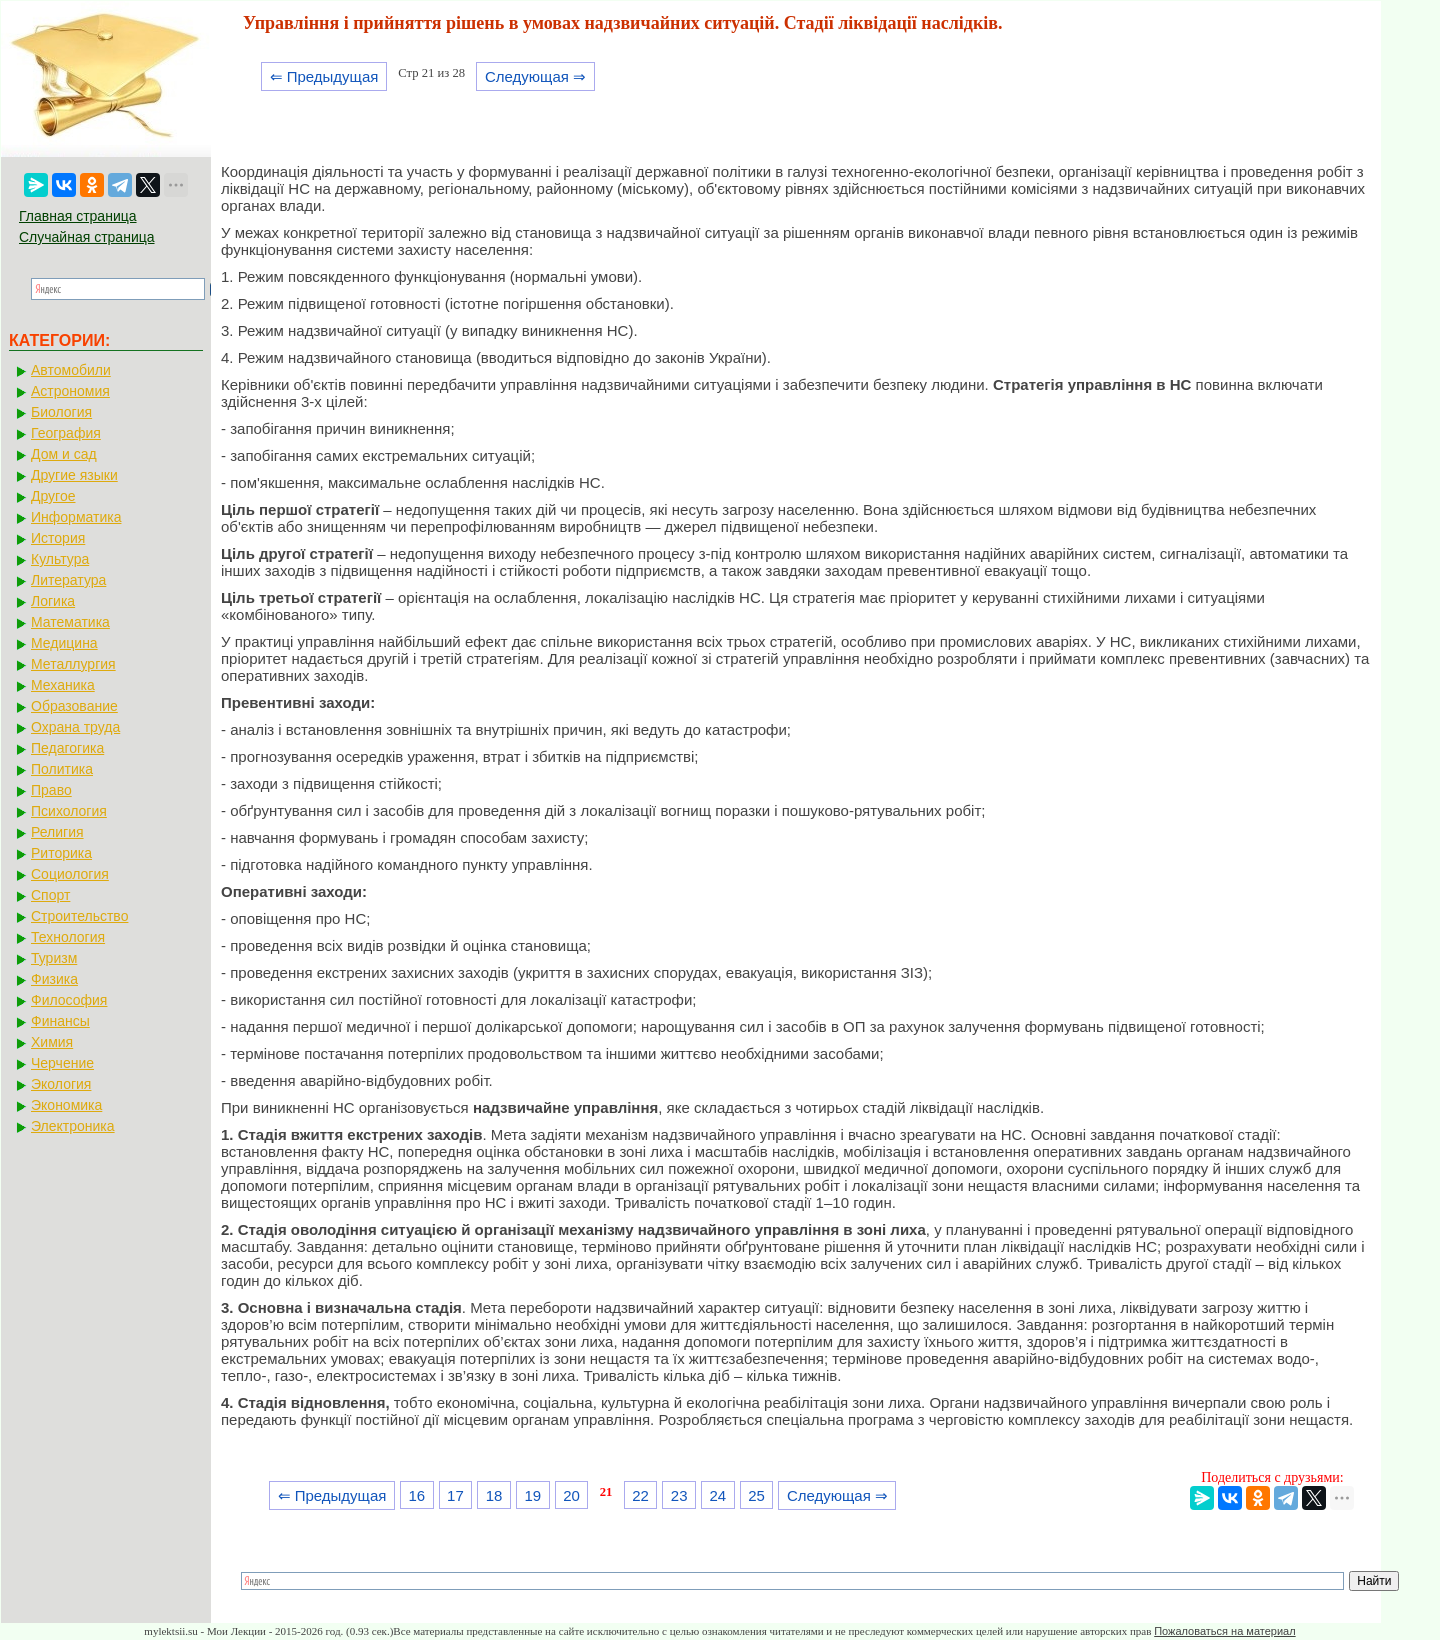  What do you see at coordinates (718, 1495) in the screenshot?
I see `24` at bounding box center [718, 1495].